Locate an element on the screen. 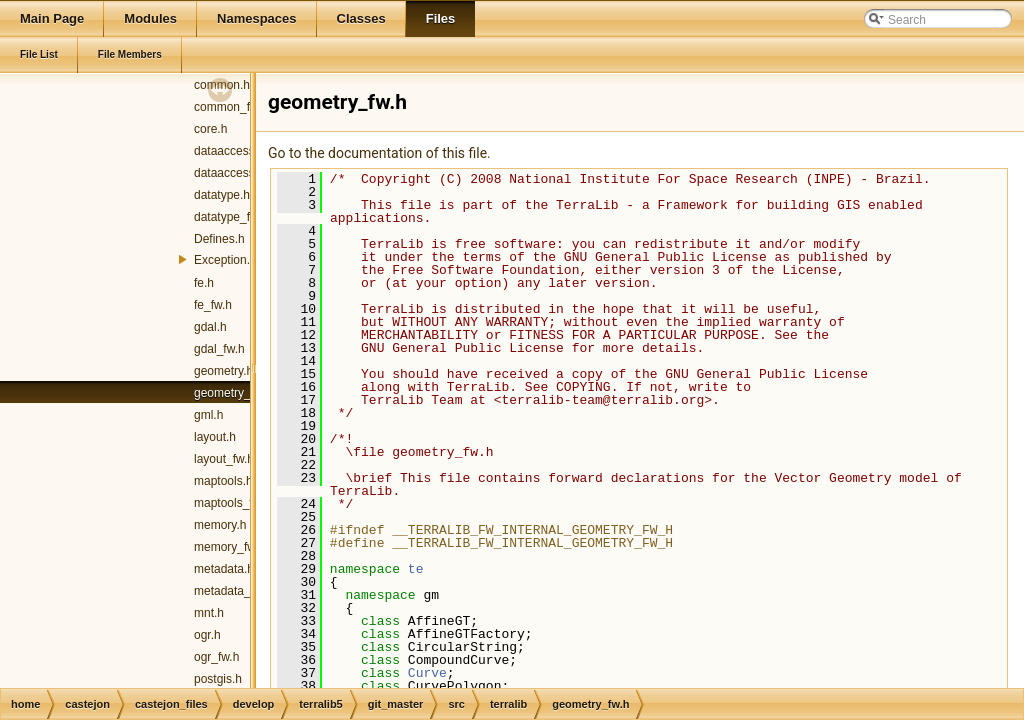 This screenshot has height=720, width=1024. memory_fw.h is located at coordinates (229, 547).